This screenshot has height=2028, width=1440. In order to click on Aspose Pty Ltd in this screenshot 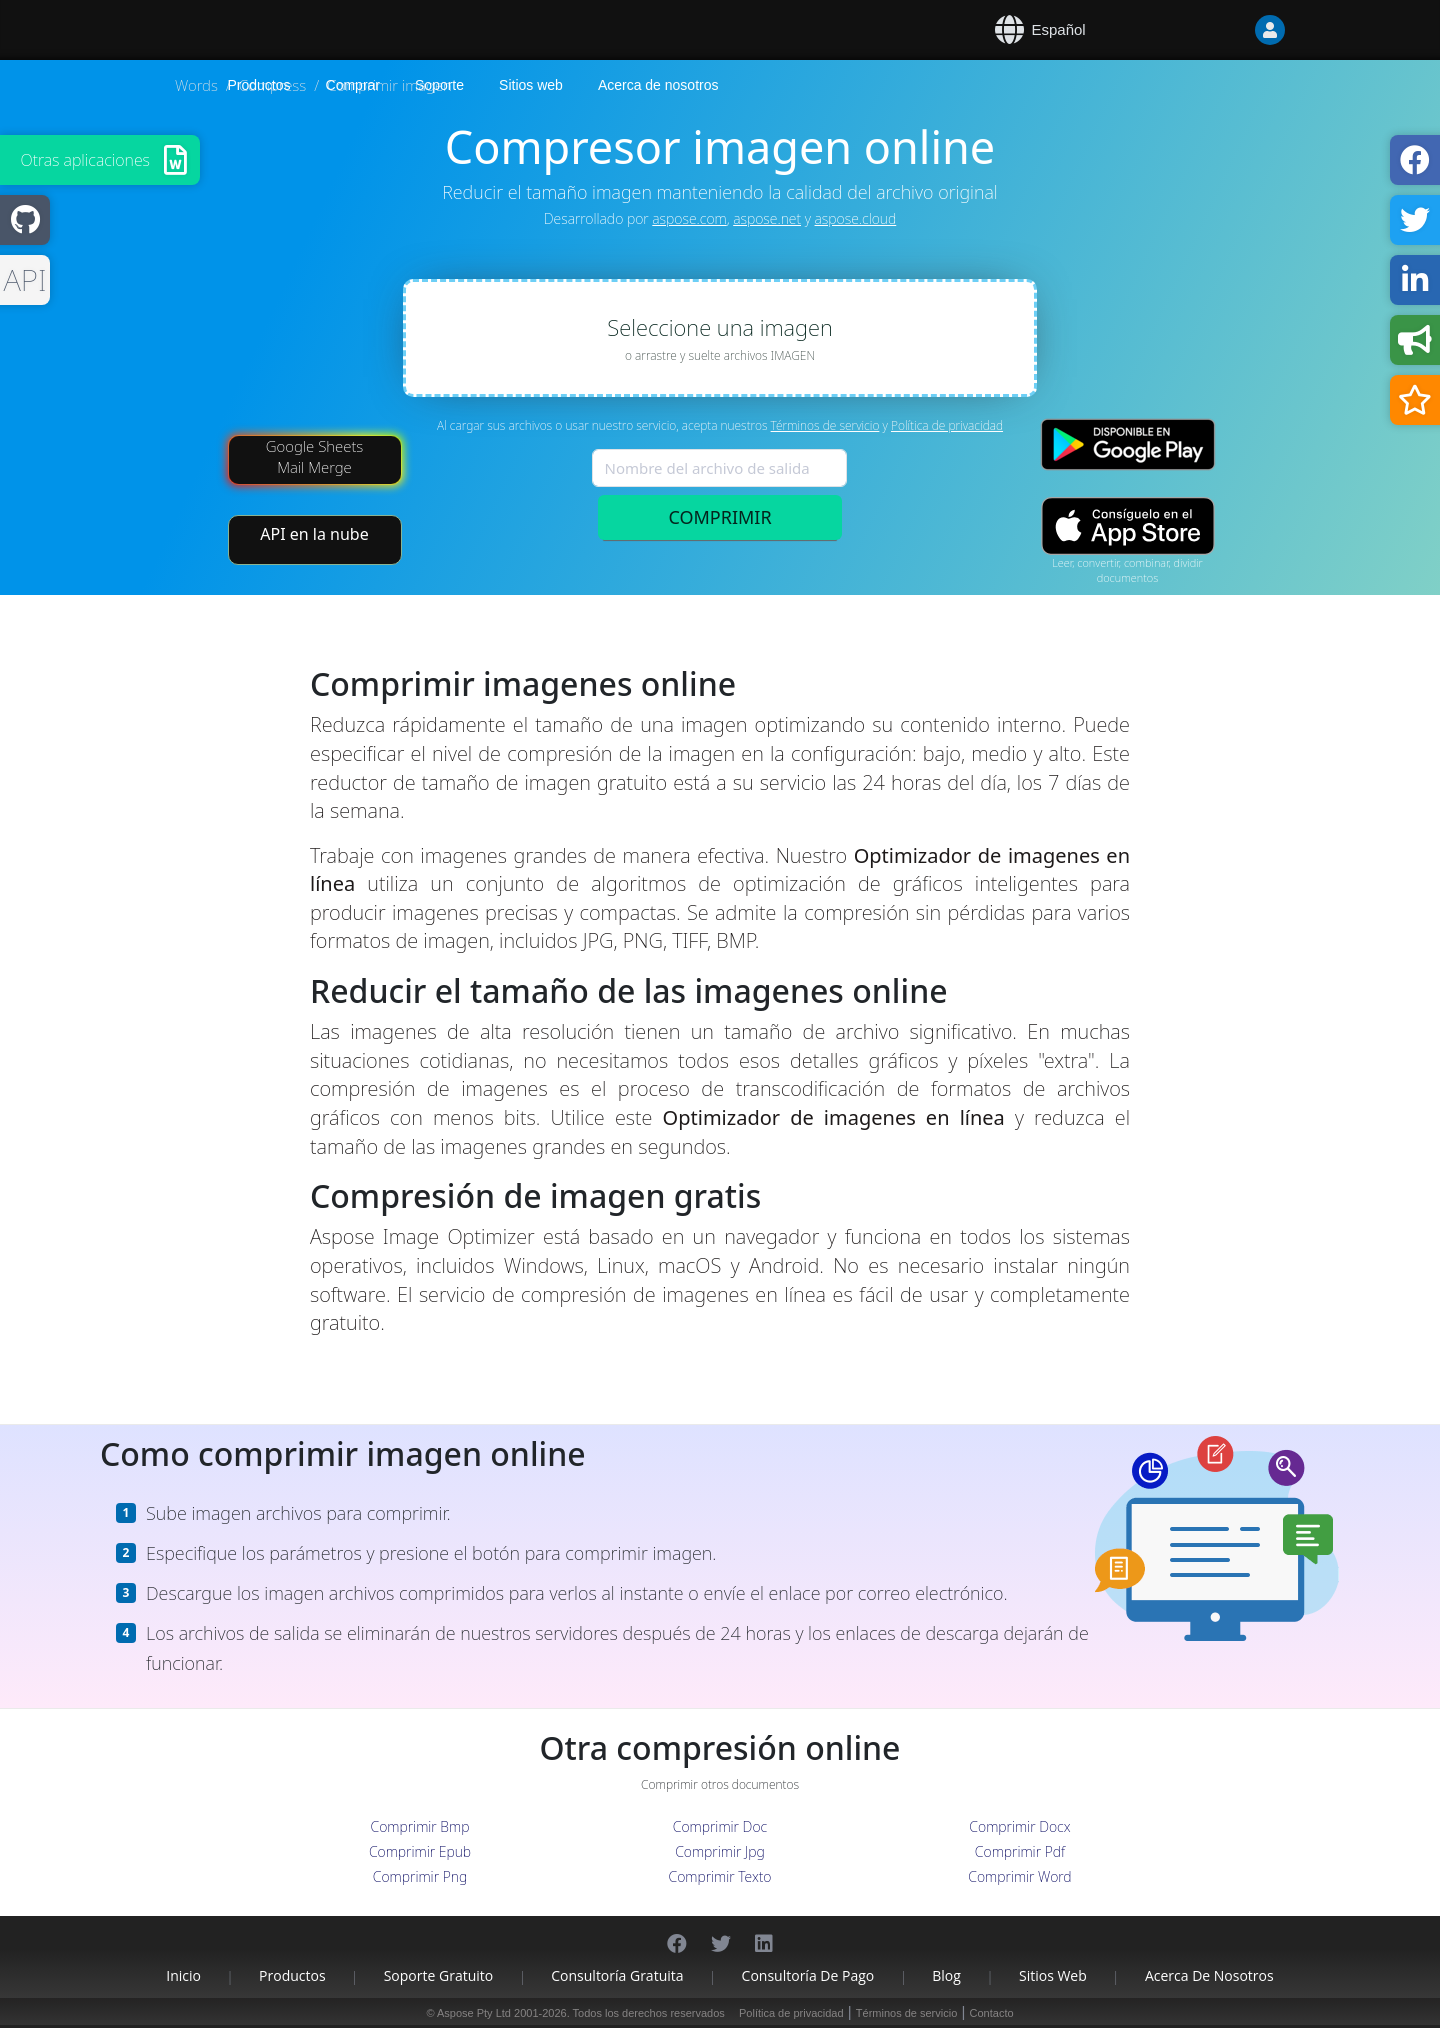, I will do `click(474, 2013)`.